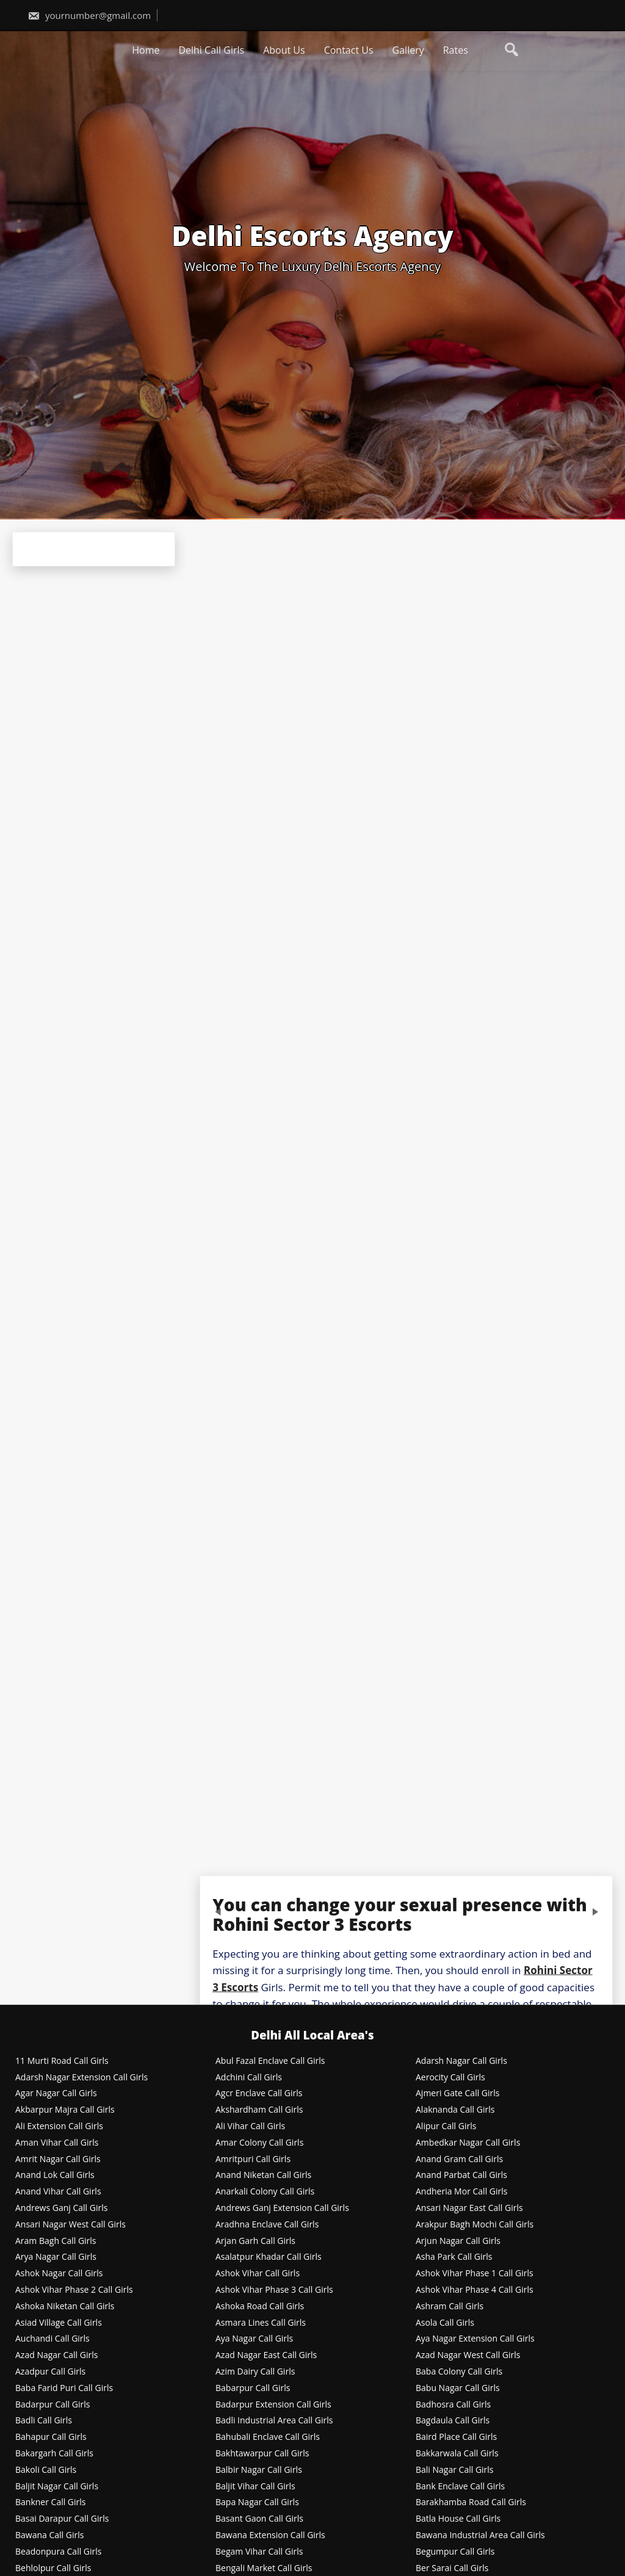 Image resolution: width=625 pixels, height=2576 pixels. What do you see at coordinates (62, 2061) in the screenshot?
I see `11 Murti Road Call Girls` at bounding box center [62, 2061].